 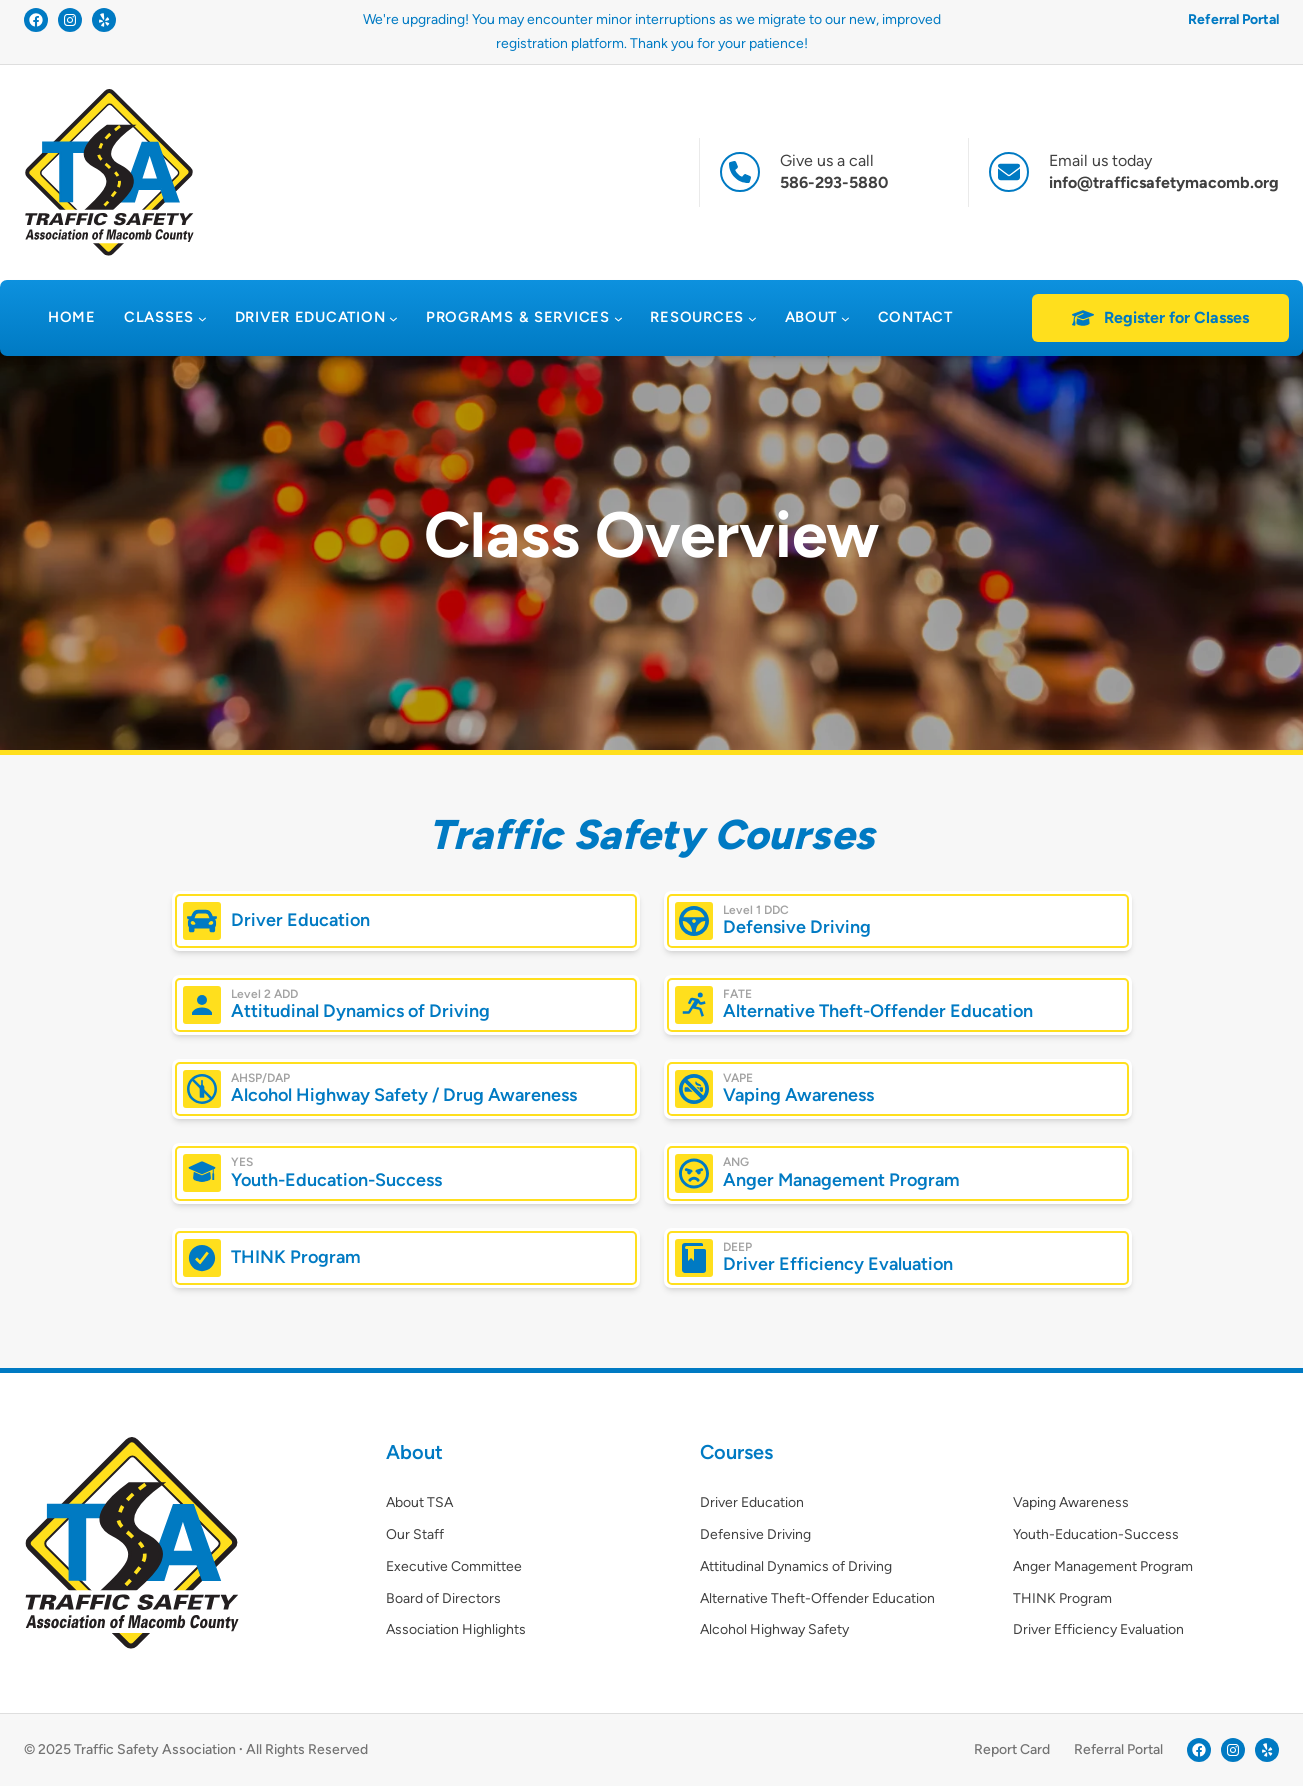 What do you see at coordinates (878, 1012) in the screenshot?
I see `Alternative Theft-Offender Education` at bounding box center [878, 1012].